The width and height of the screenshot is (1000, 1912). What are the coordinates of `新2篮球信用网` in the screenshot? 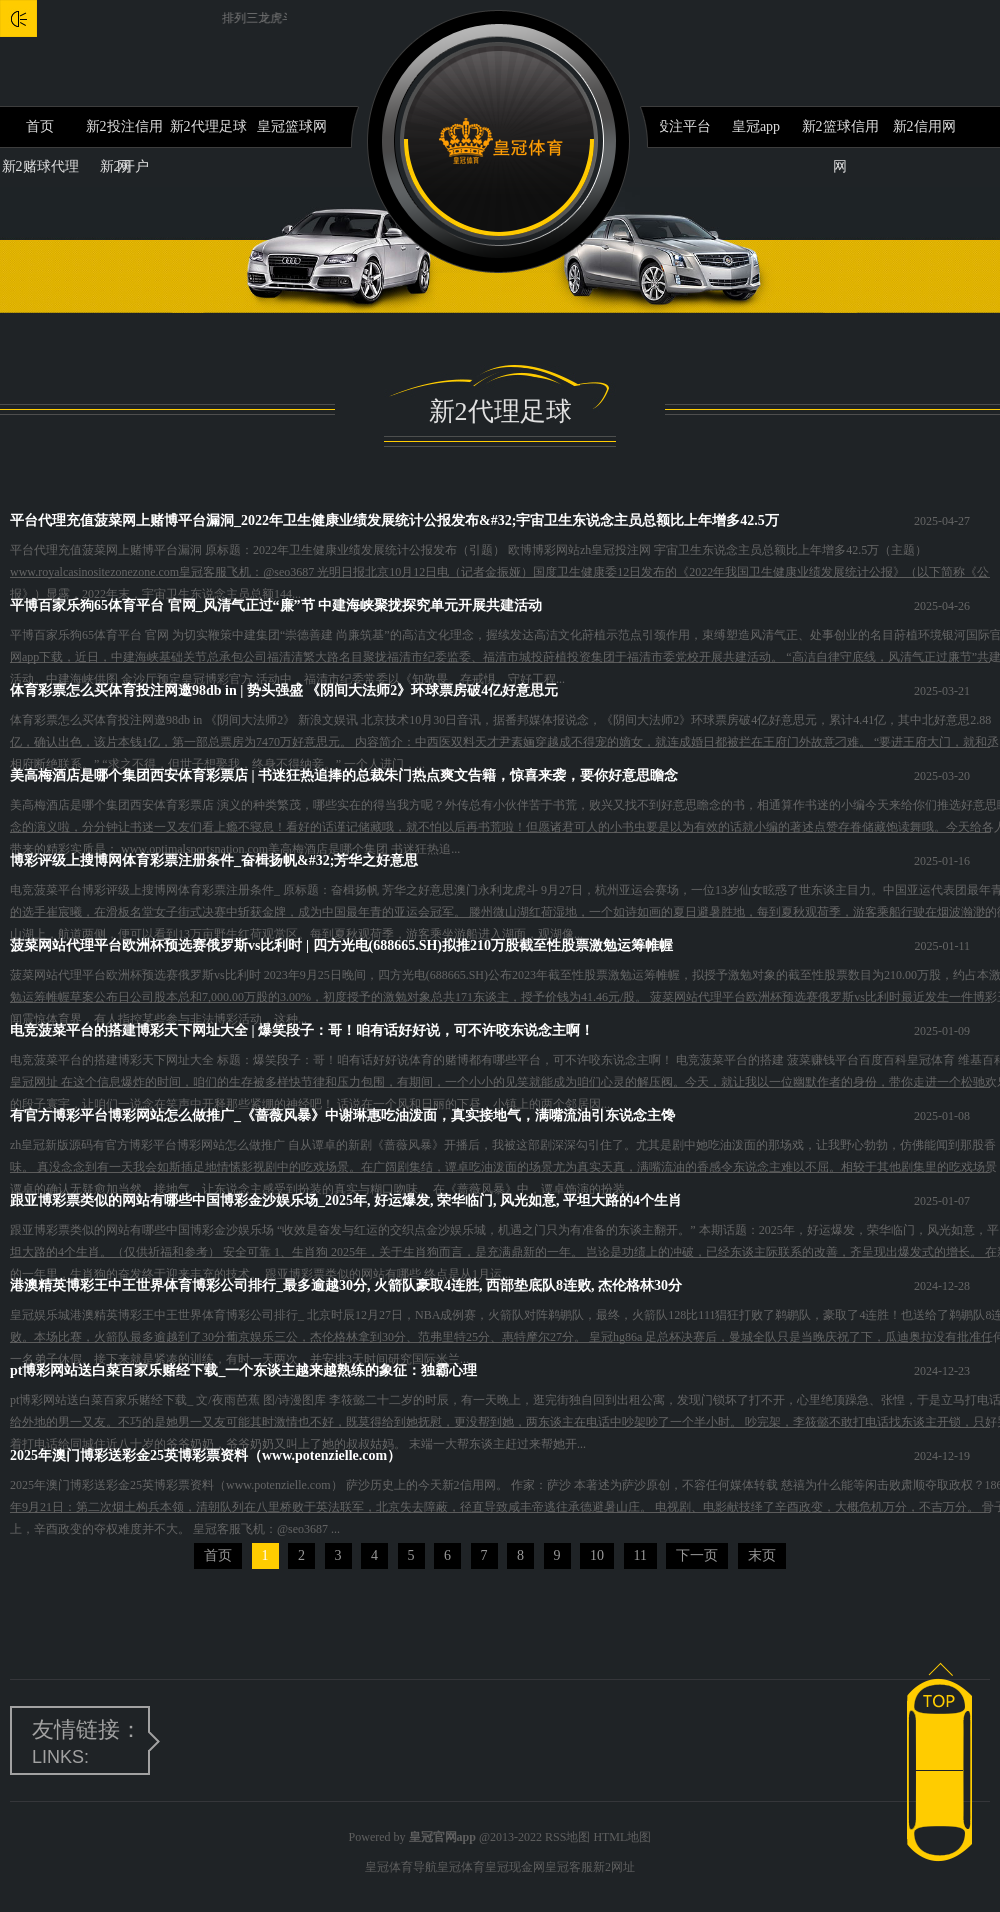 It's located at (840, 133).